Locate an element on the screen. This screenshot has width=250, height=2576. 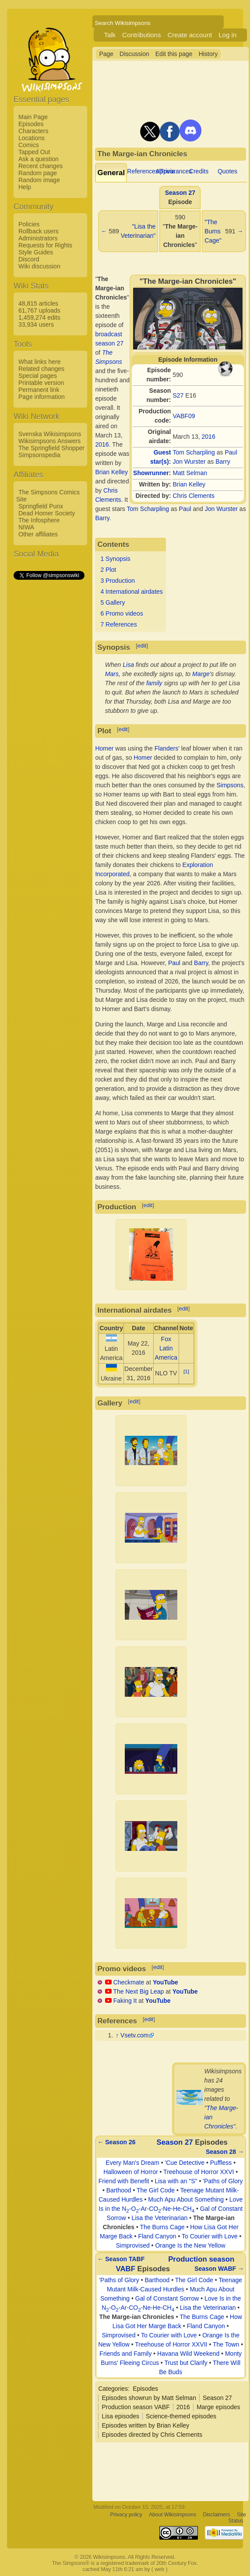
Gal of Constant Sorrow is located at coordinates (167, 2298).